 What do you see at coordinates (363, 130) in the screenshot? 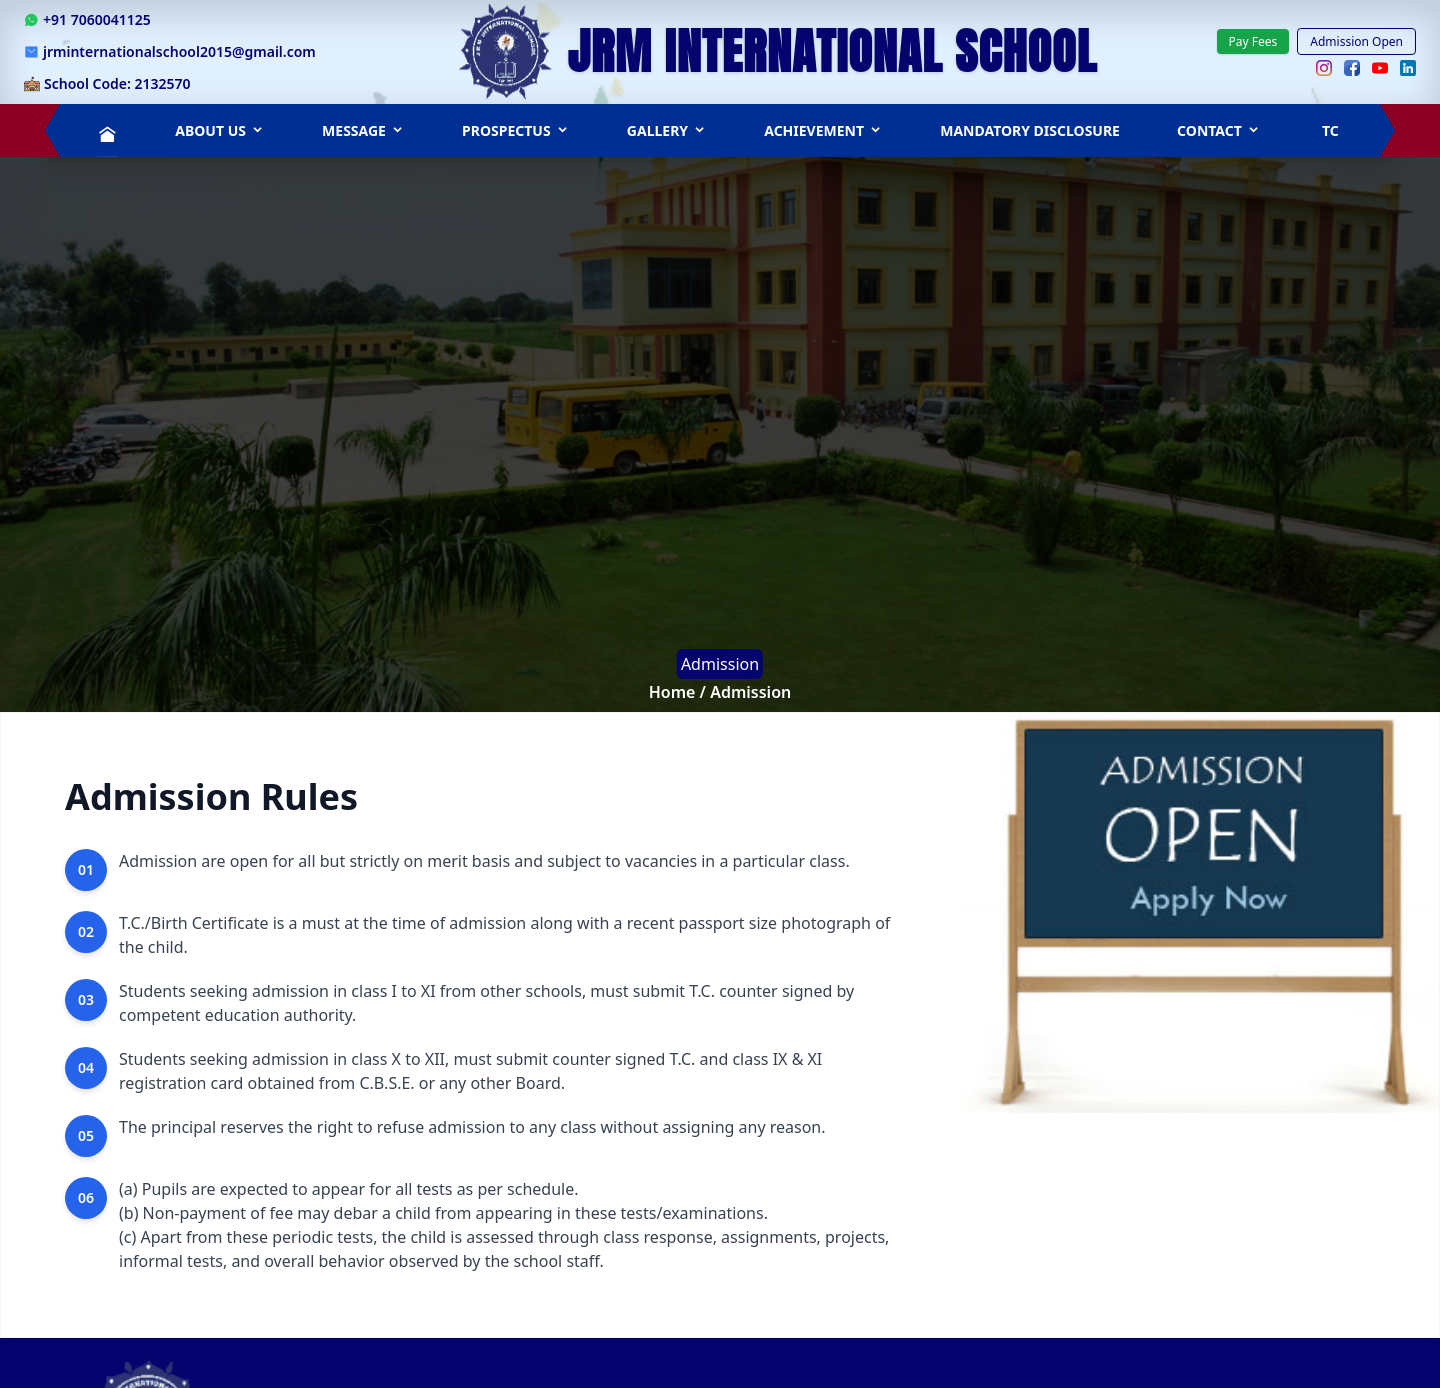
I see `Message` at bounding box center [363, 130].